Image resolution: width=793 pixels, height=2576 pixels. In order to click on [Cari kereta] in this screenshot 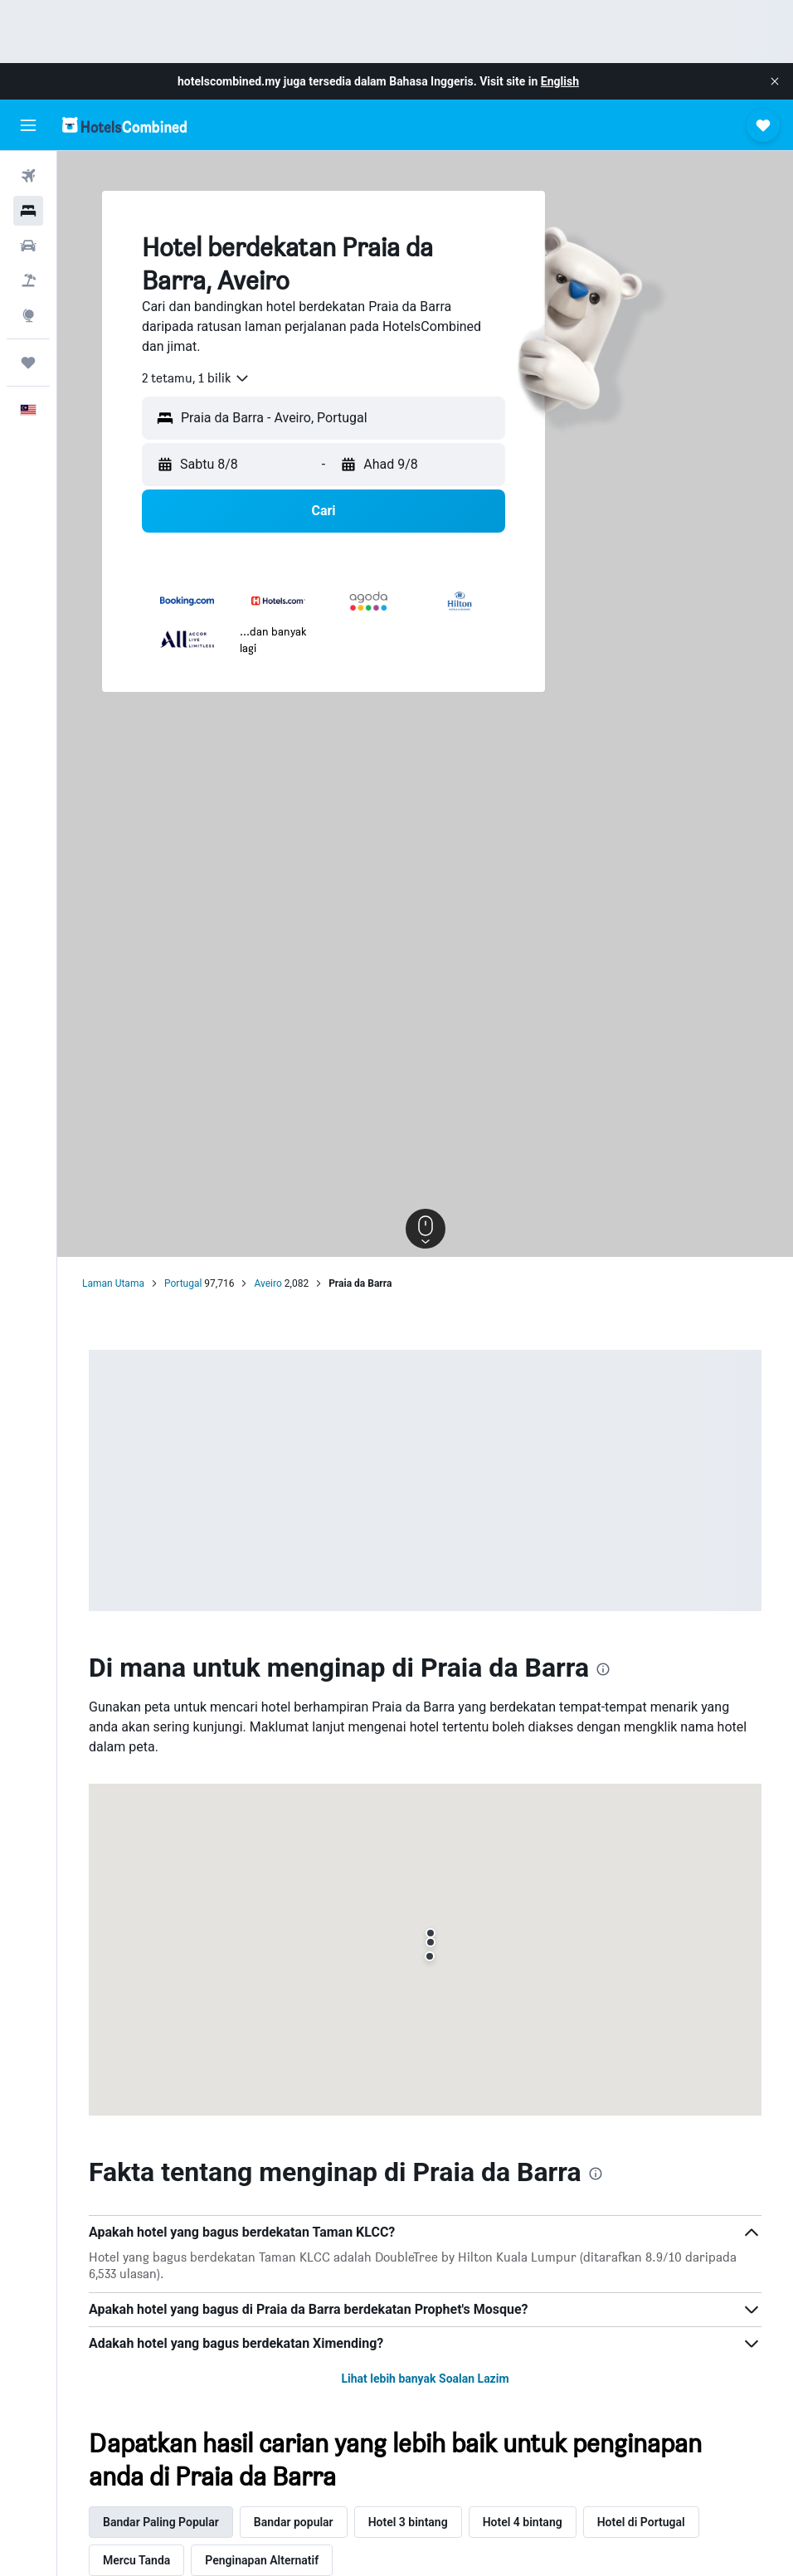, I will do `click(28, 245)`.